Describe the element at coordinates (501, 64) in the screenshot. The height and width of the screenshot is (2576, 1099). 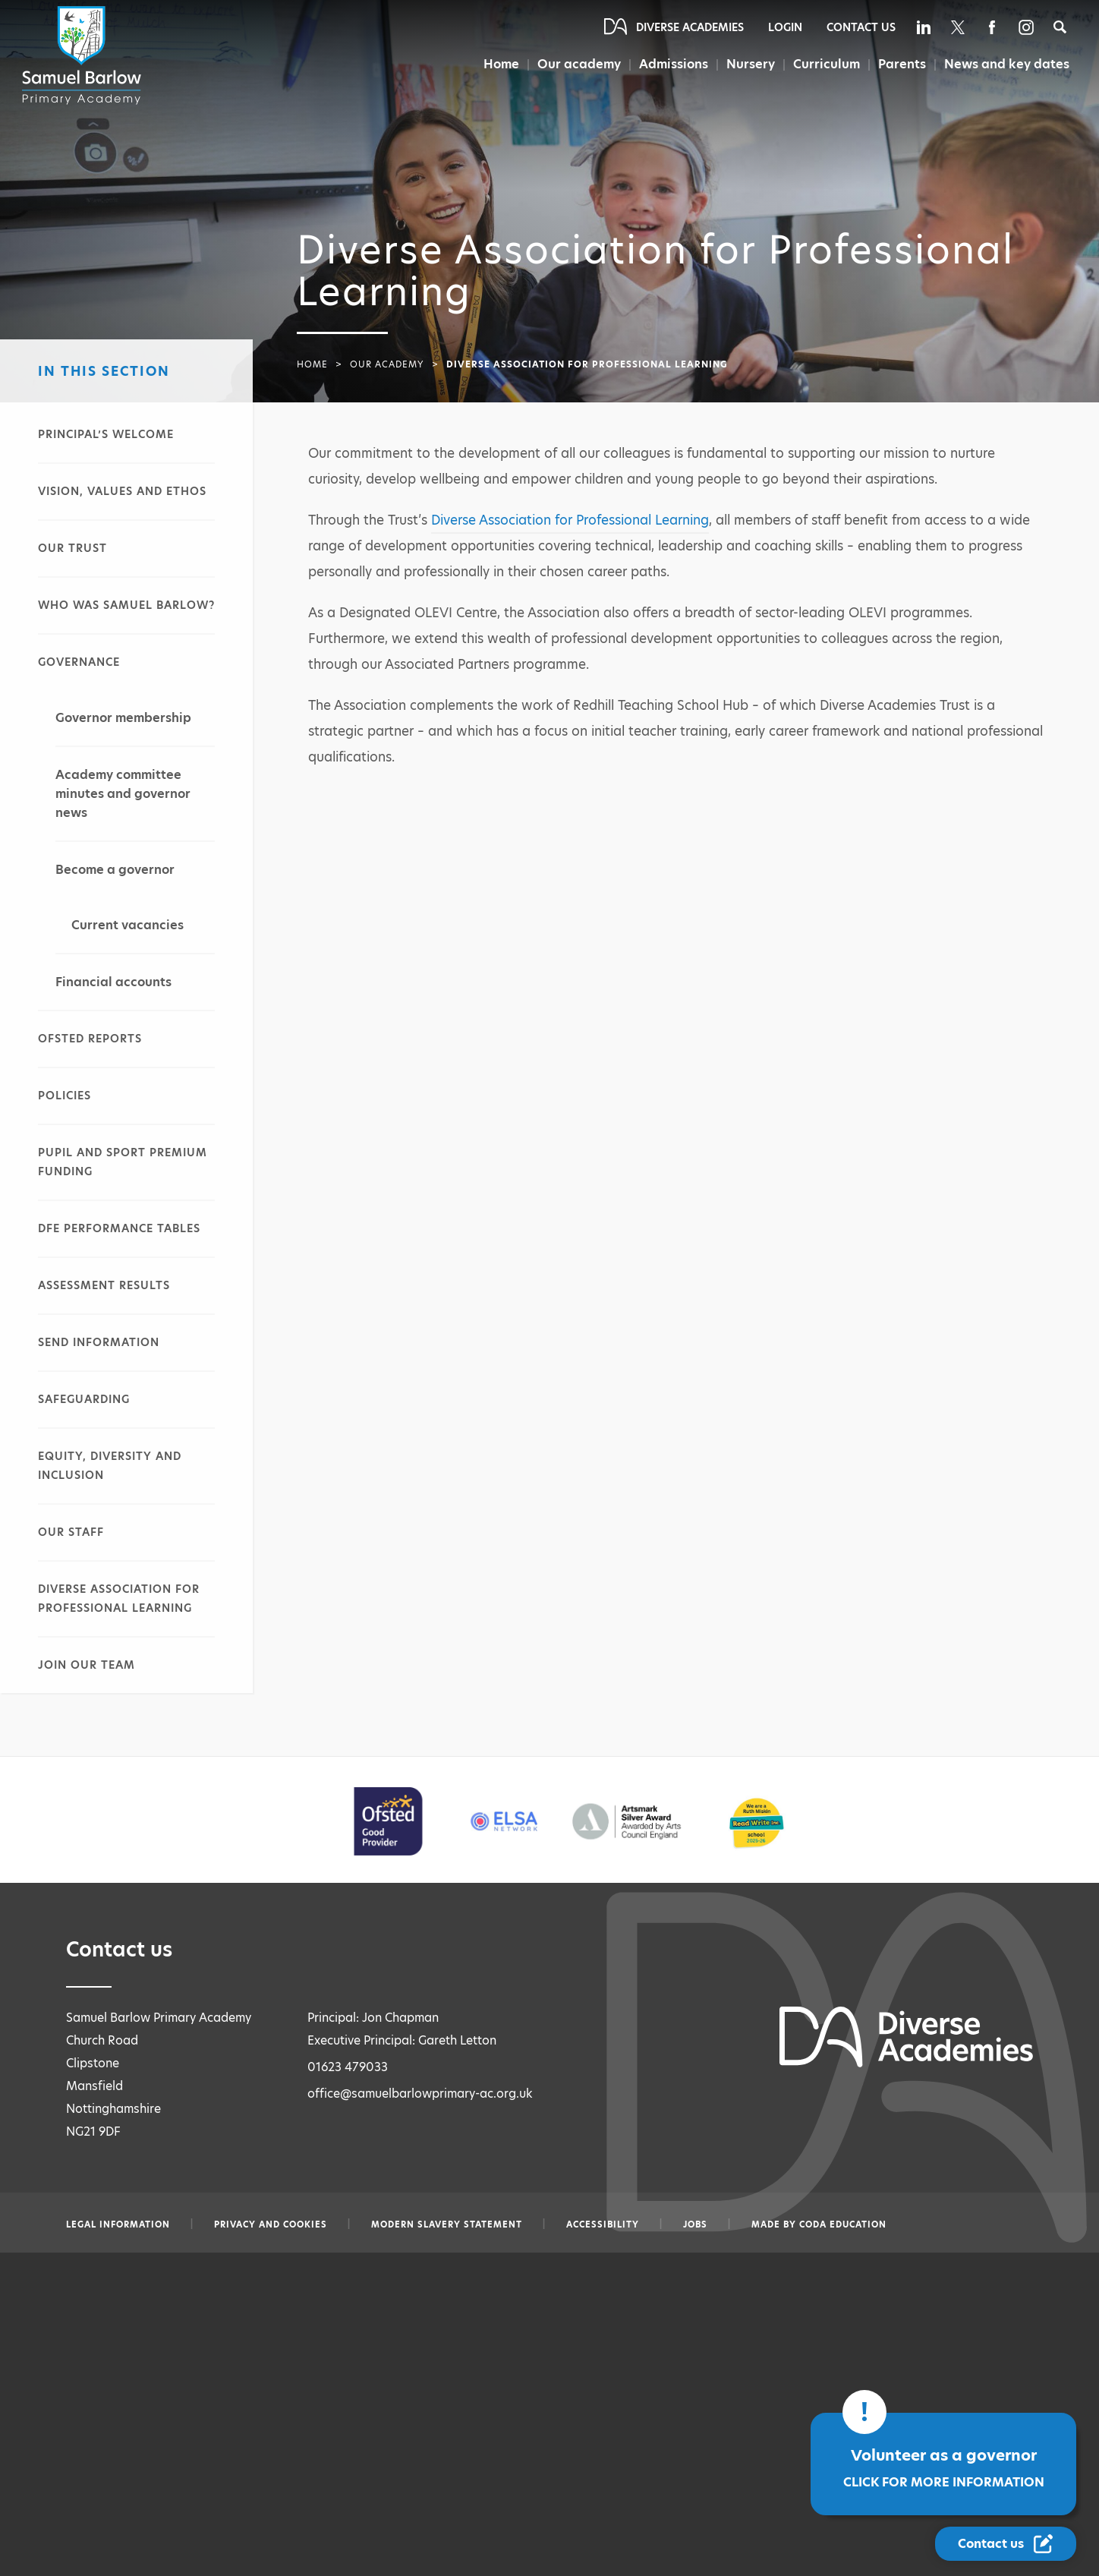
I see `Home` at that location.